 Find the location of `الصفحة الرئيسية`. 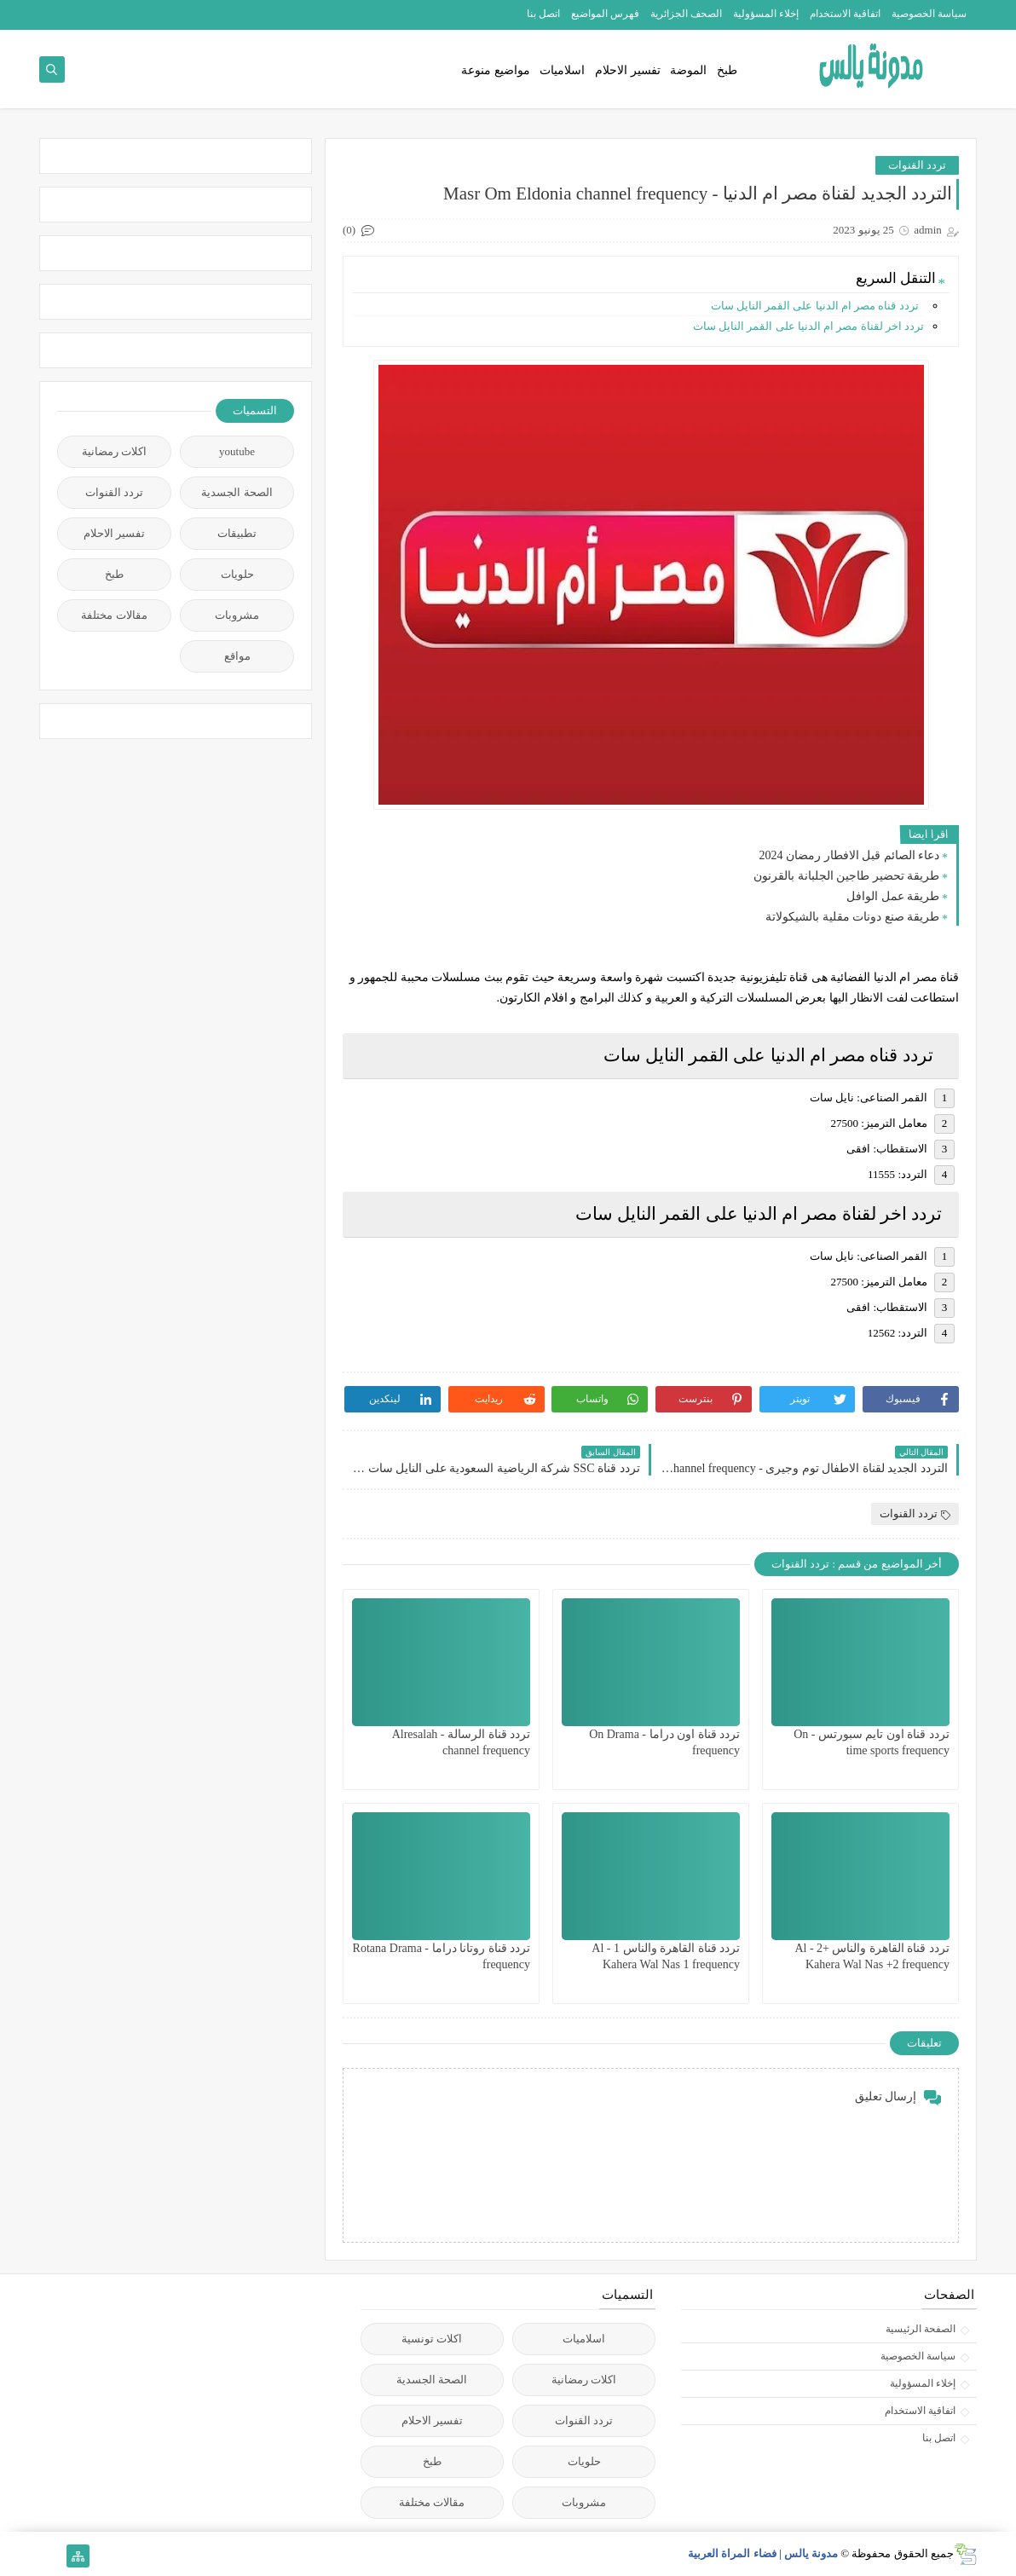

الصفحة الرئيسية is located at coordinates (920, 2329).